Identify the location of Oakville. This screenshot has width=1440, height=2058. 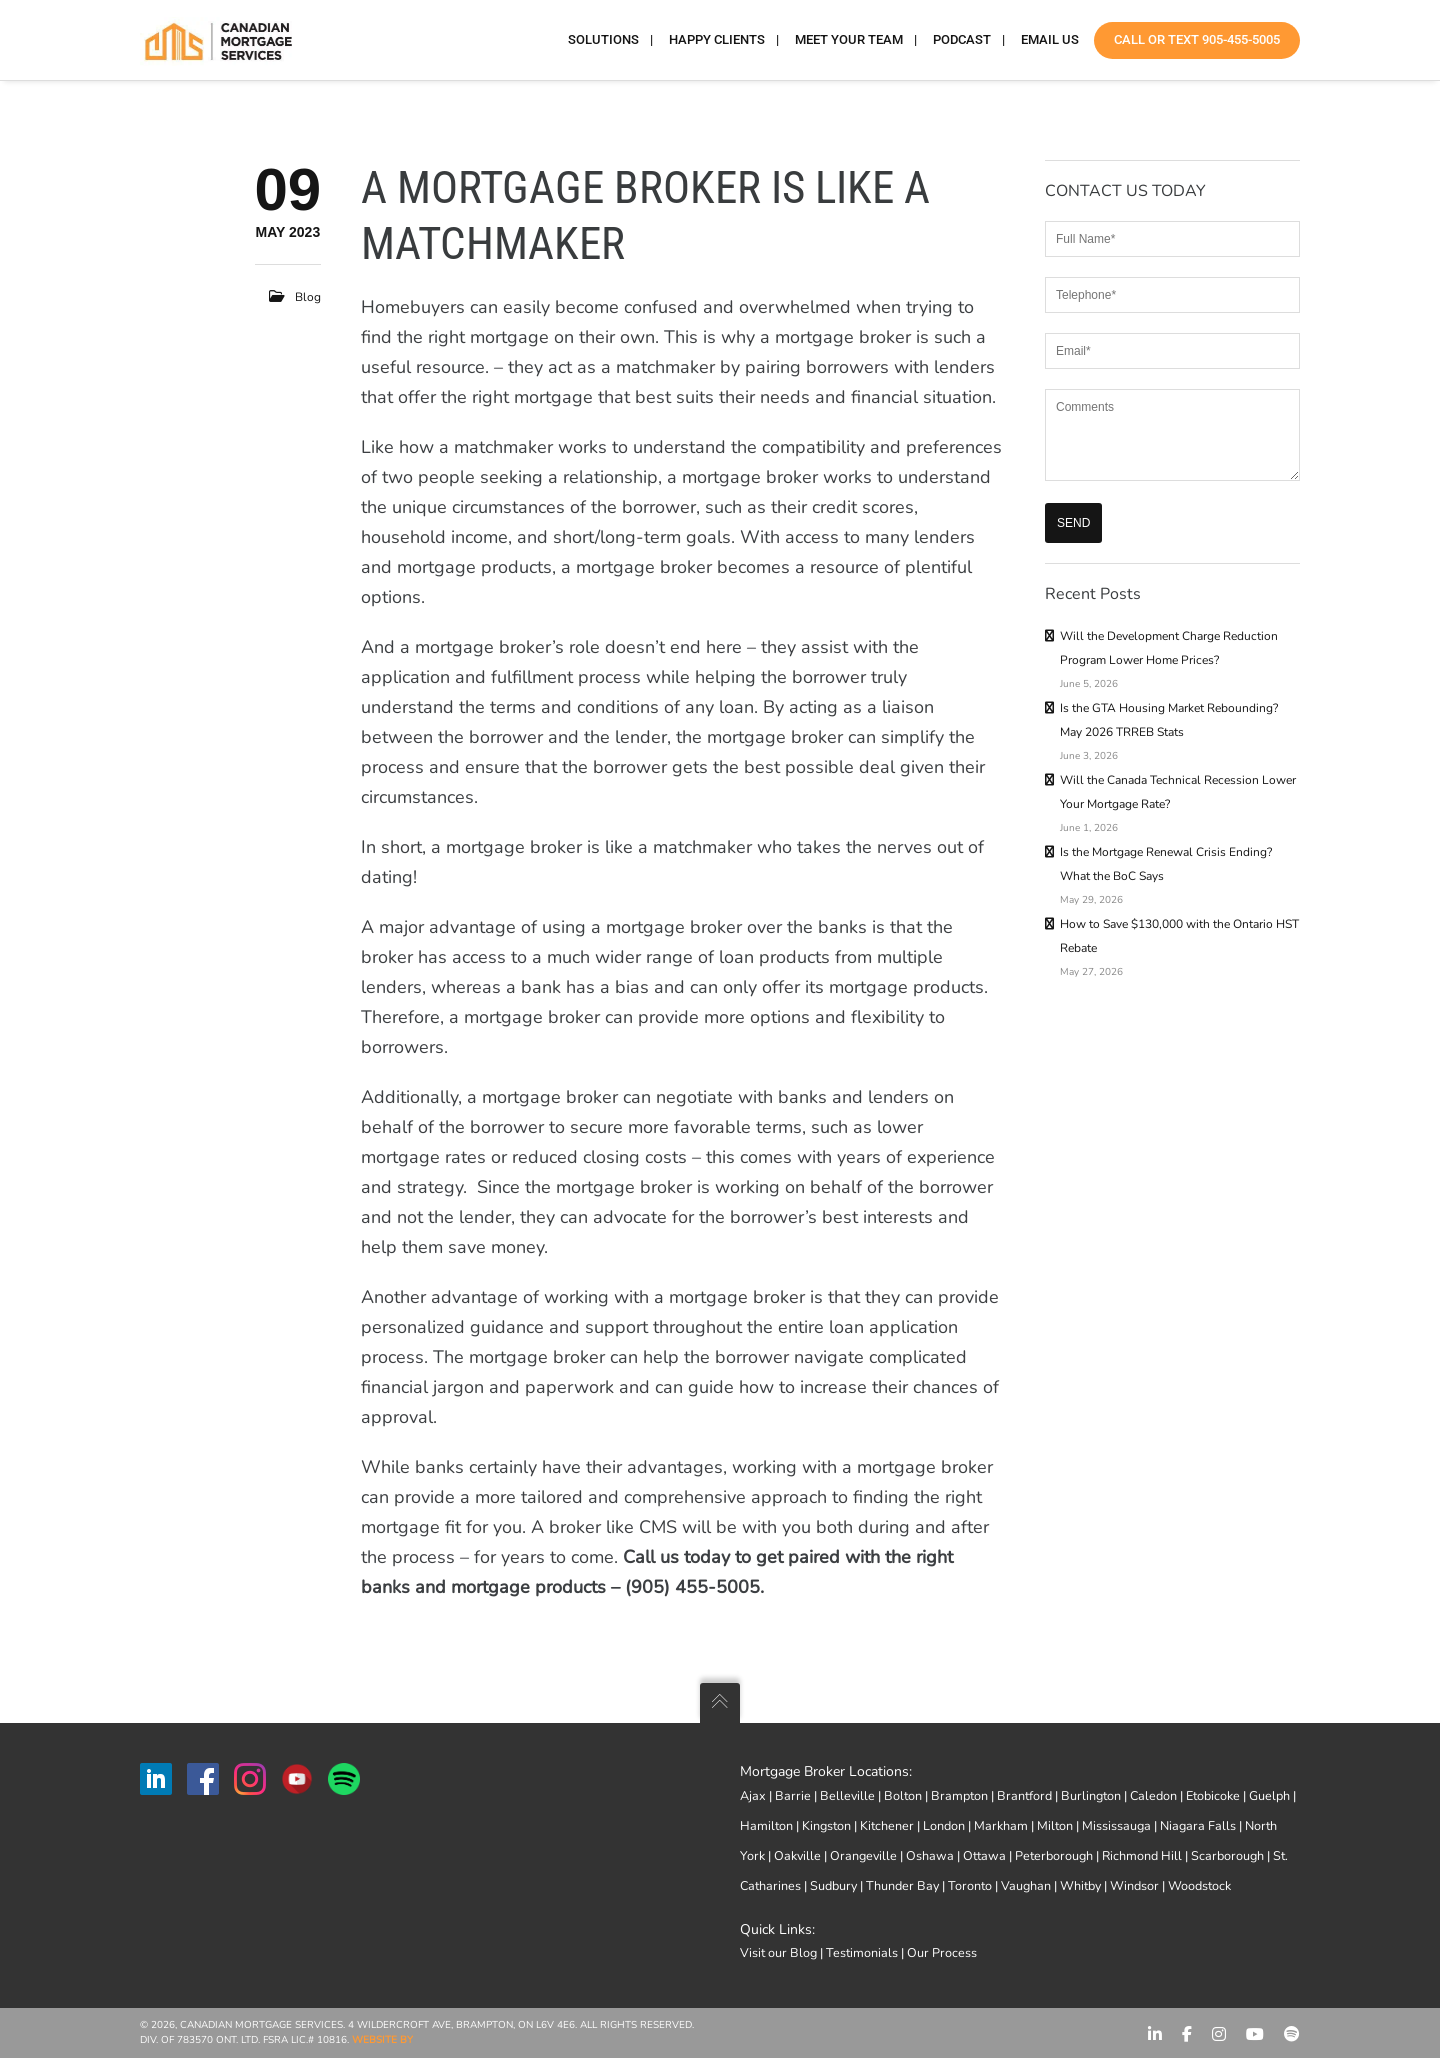
(797, 1855).